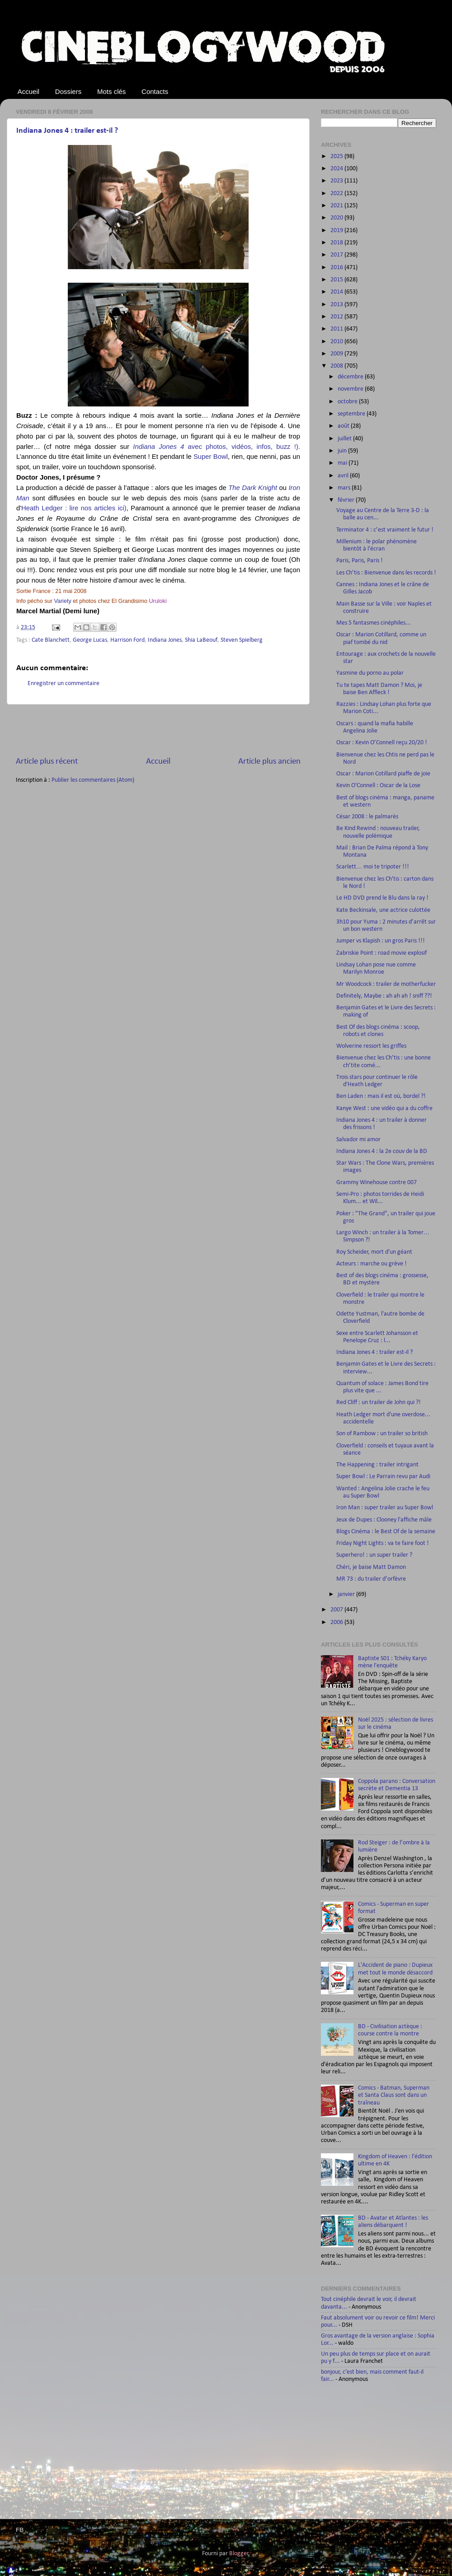  Describe the element at coordinates (337, 329) in the screenshot. I see `2011` at that location.